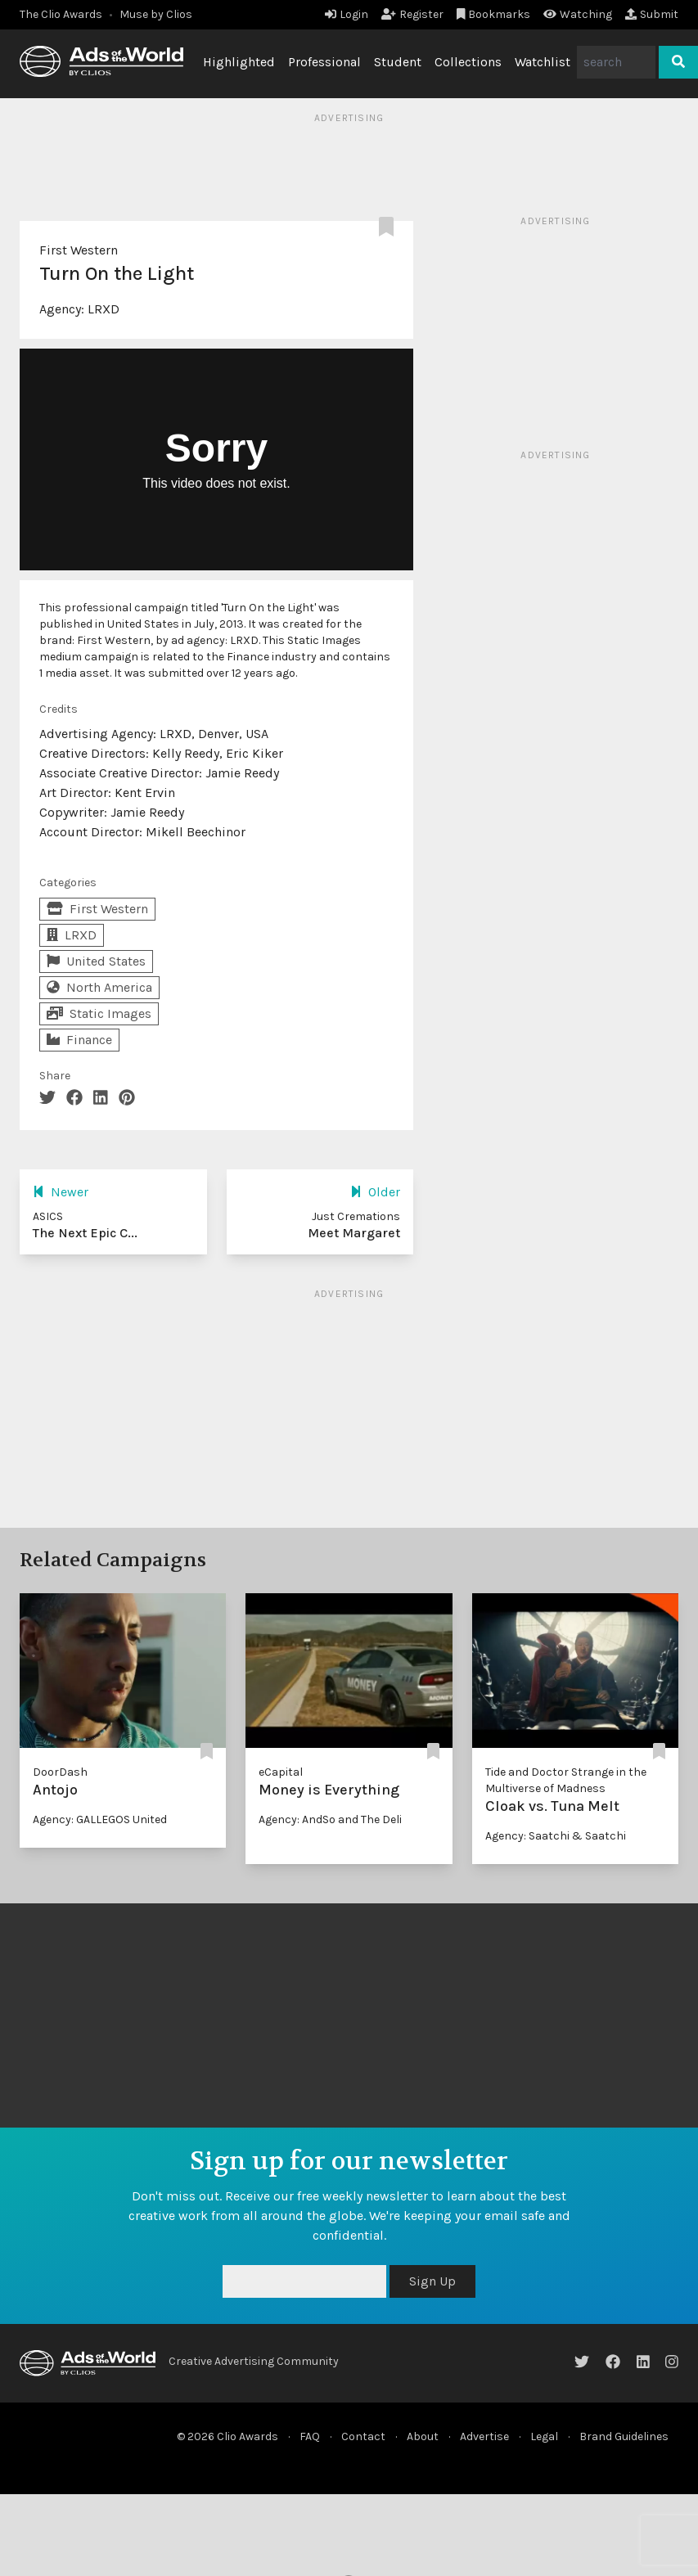  What do you see at coordinates (103, 309) in the screenshot?
I see `LRXD` at bounding box center [103, 309].